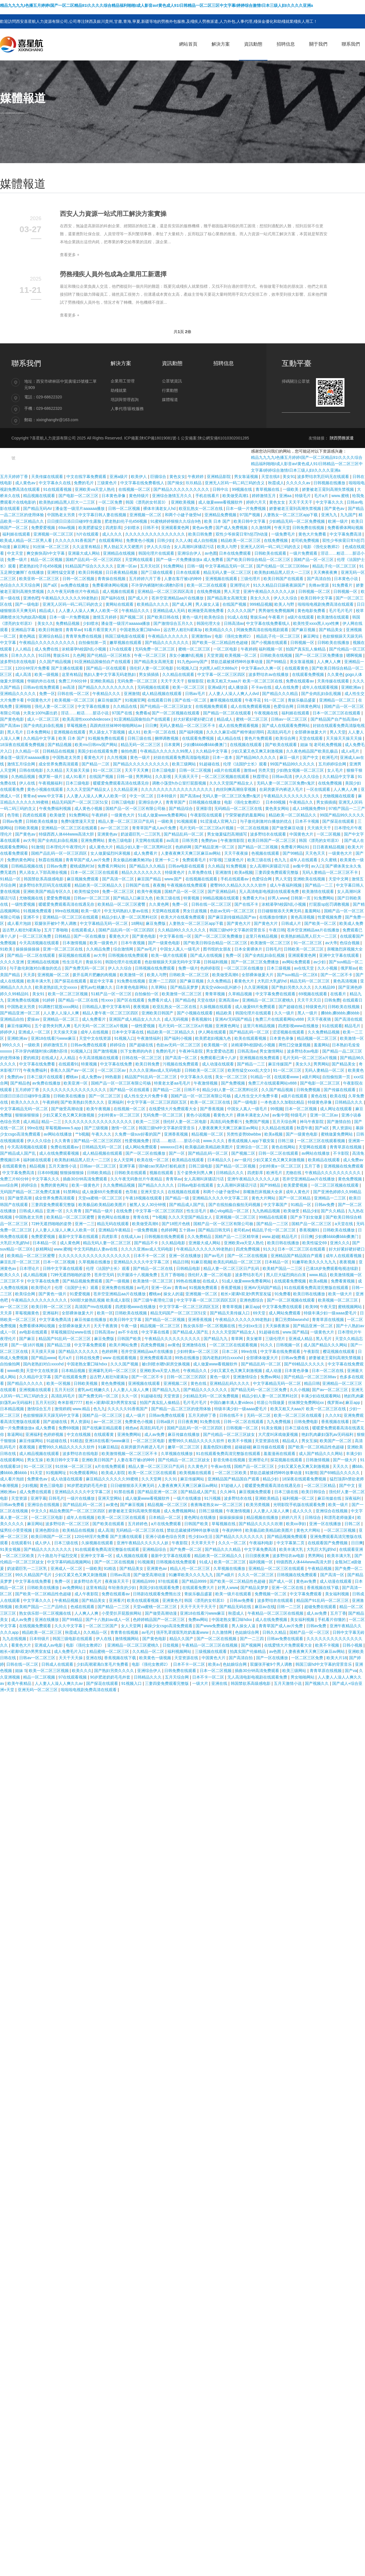 This screenshot has height=2576, width=365. Describe the element at coordinates (51, 629) in the screenshot. I see `欧美日韩激情` at that location.